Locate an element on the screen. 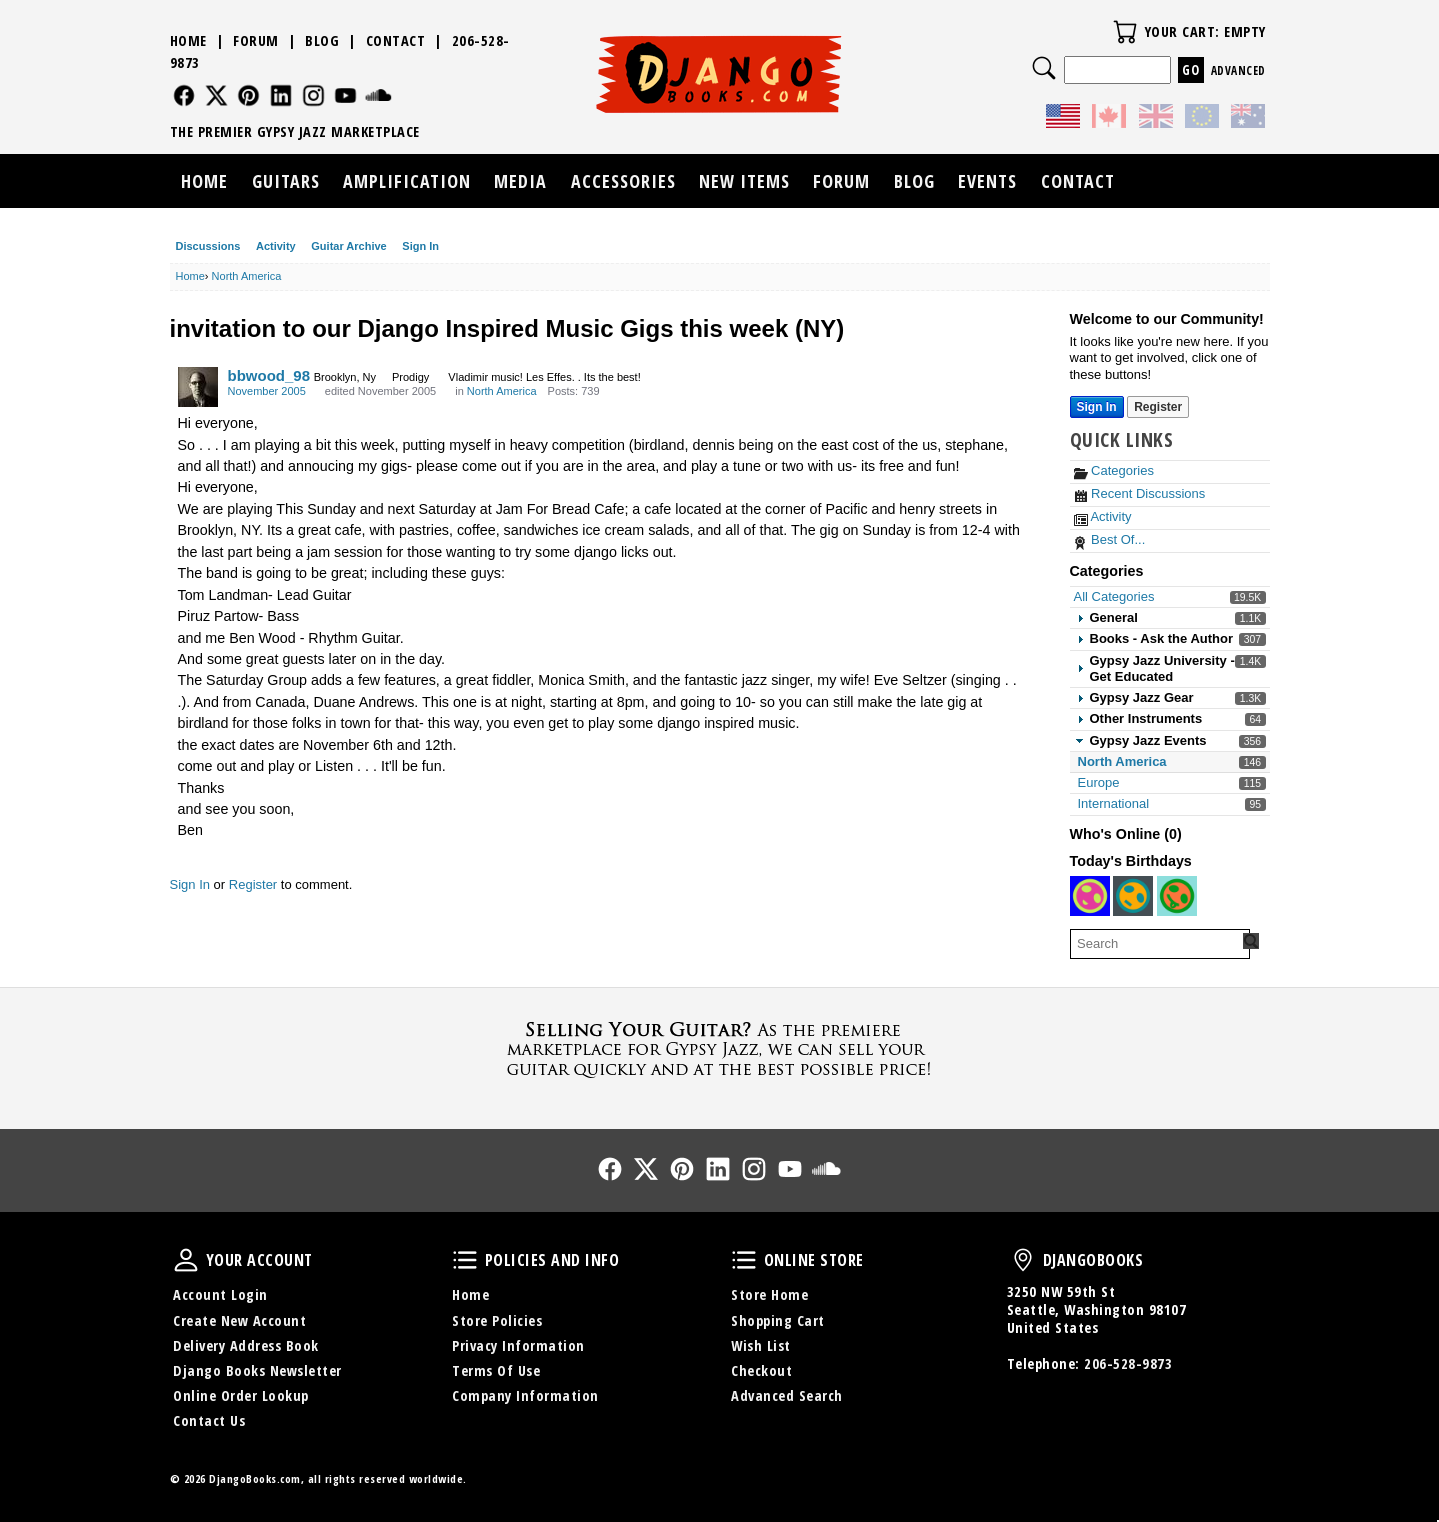  [User: "eliteguitarist09"] is located at coordinates (1133, 896).